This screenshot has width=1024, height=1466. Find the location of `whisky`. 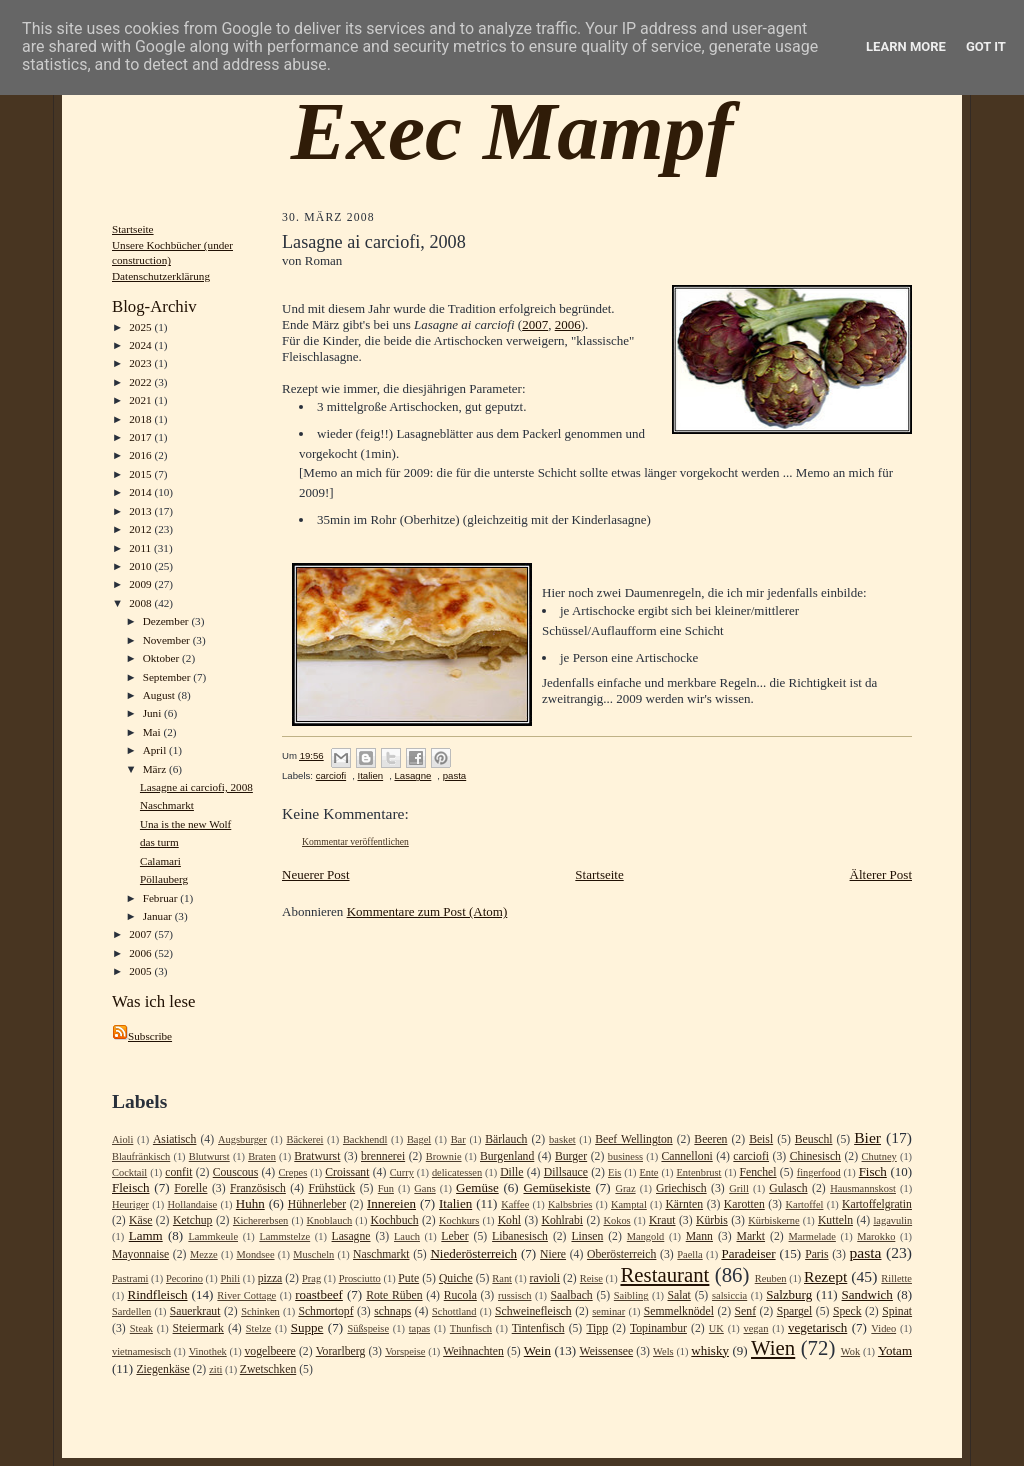

whisky is located at coordinates (710, 1350).